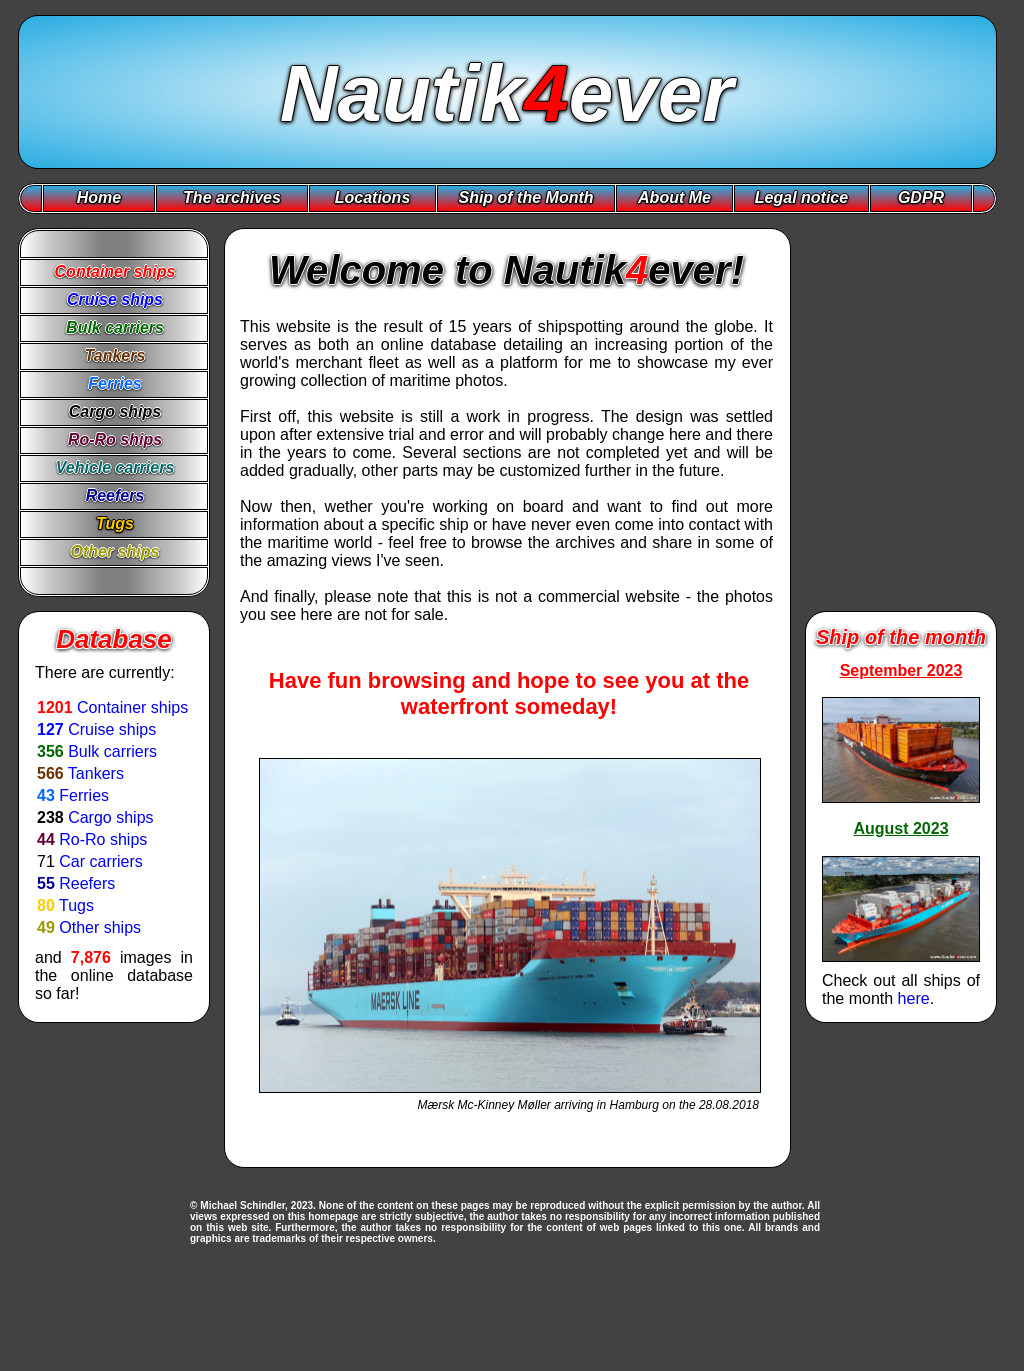 Image resolution: width=1024 pixels, height=1371 pixels. I want to click on Car carriers, so click(101, 861).